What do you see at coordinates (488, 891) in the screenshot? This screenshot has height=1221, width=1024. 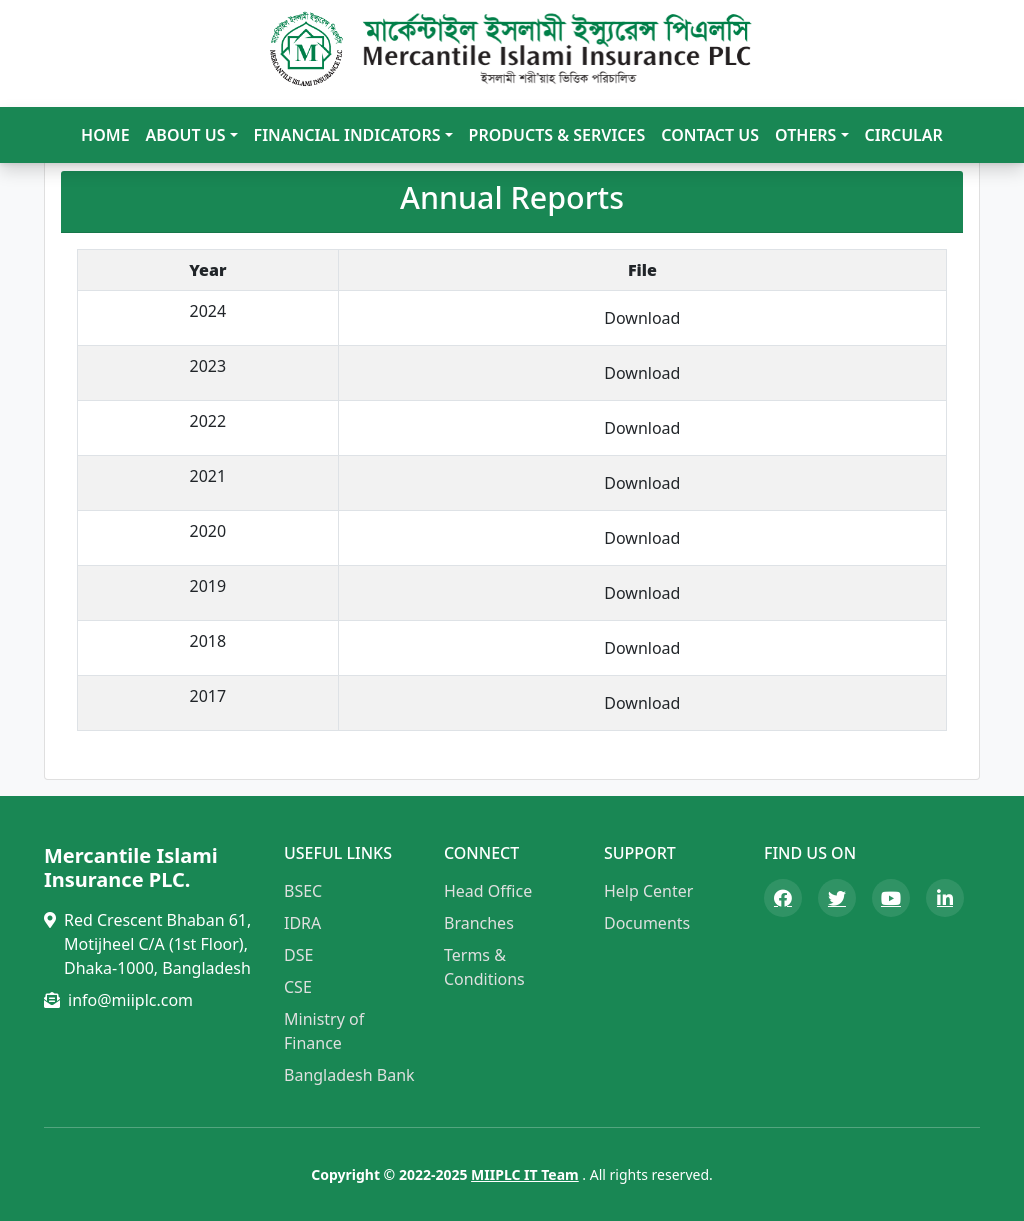 I see `Head Office` at bounding box center [488, 891].